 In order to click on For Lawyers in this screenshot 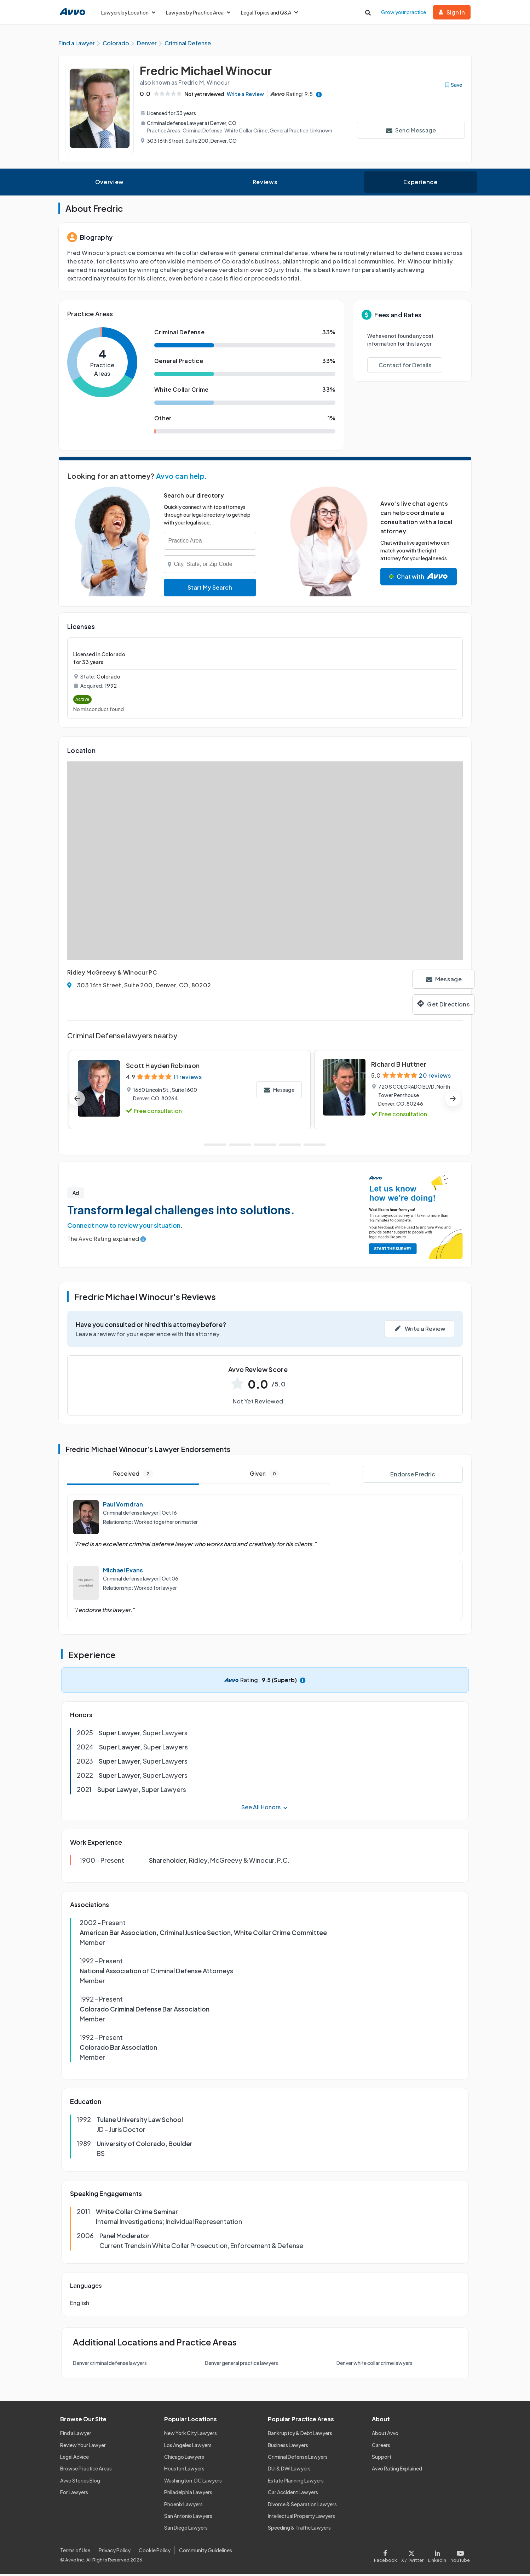, I will do `click(74, 2494)`.